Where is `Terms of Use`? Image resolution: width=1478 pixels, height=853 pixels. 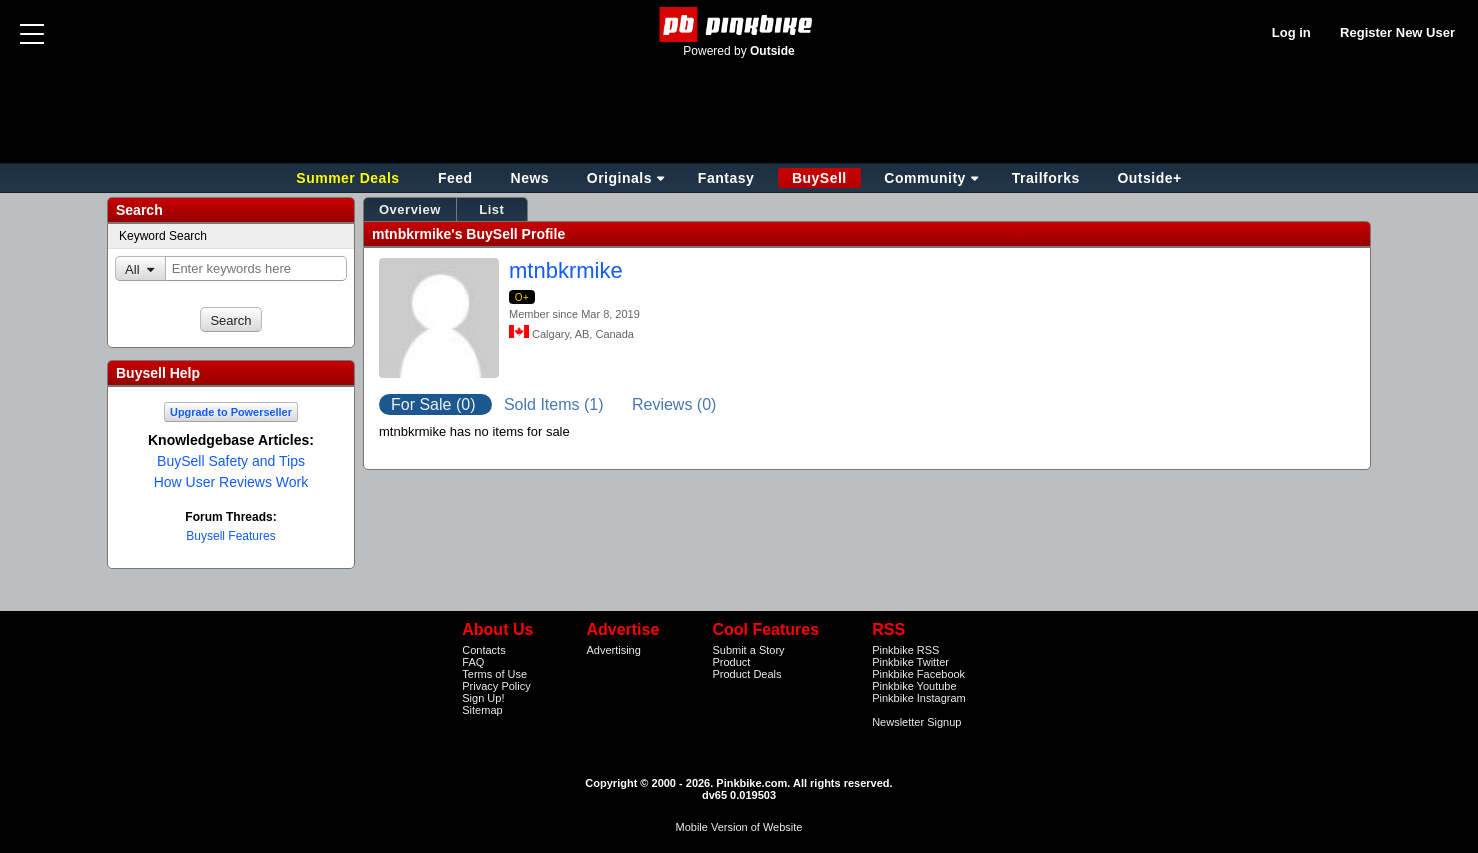 Terms of Use is located at coordinates (494, 674).